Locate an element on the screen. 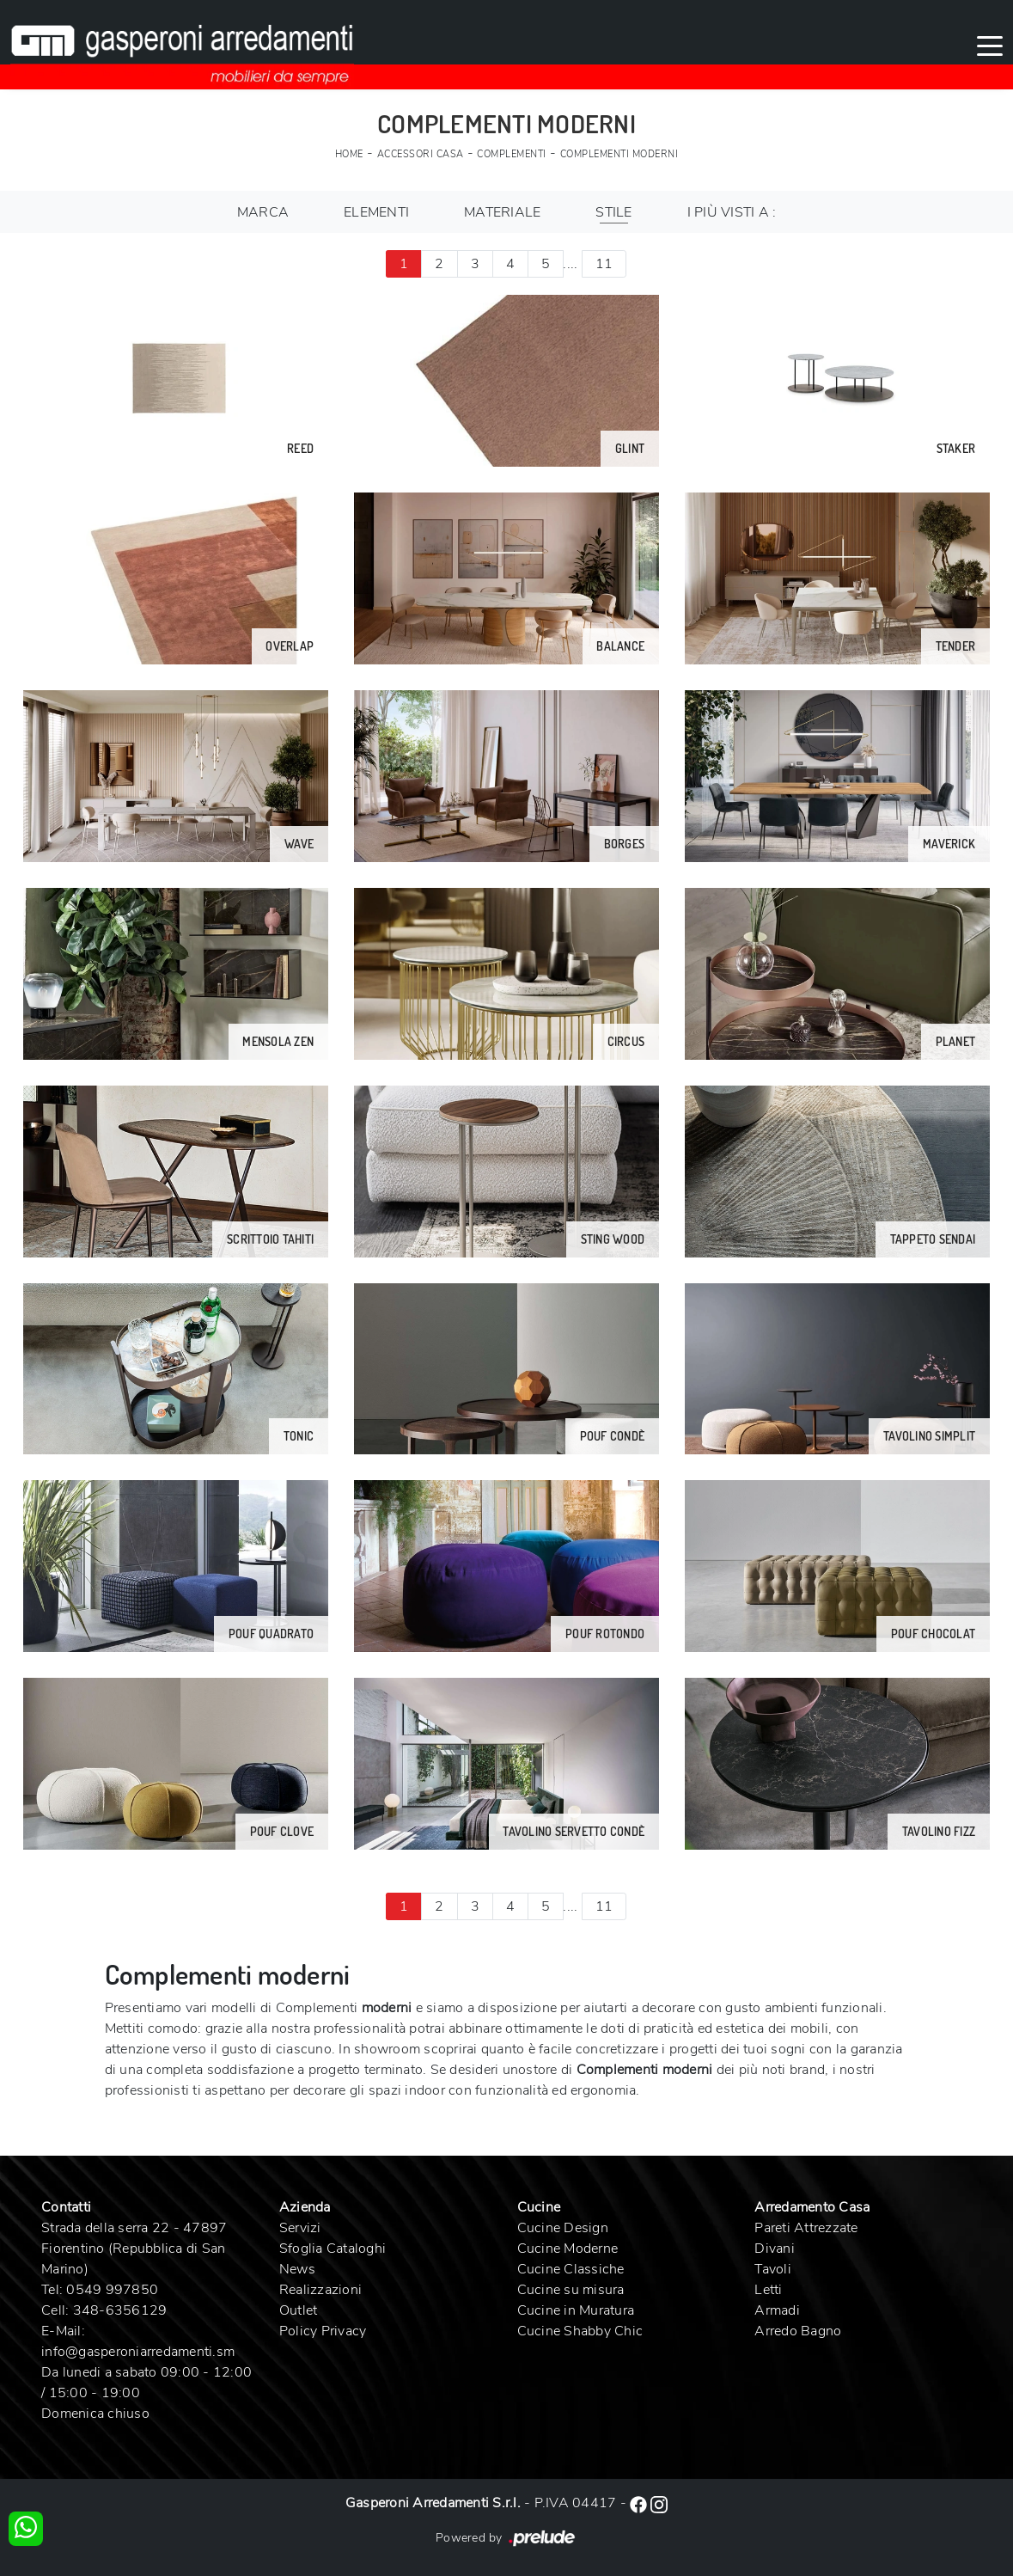  Realizzazioni is located at coordinates (320, 2289).